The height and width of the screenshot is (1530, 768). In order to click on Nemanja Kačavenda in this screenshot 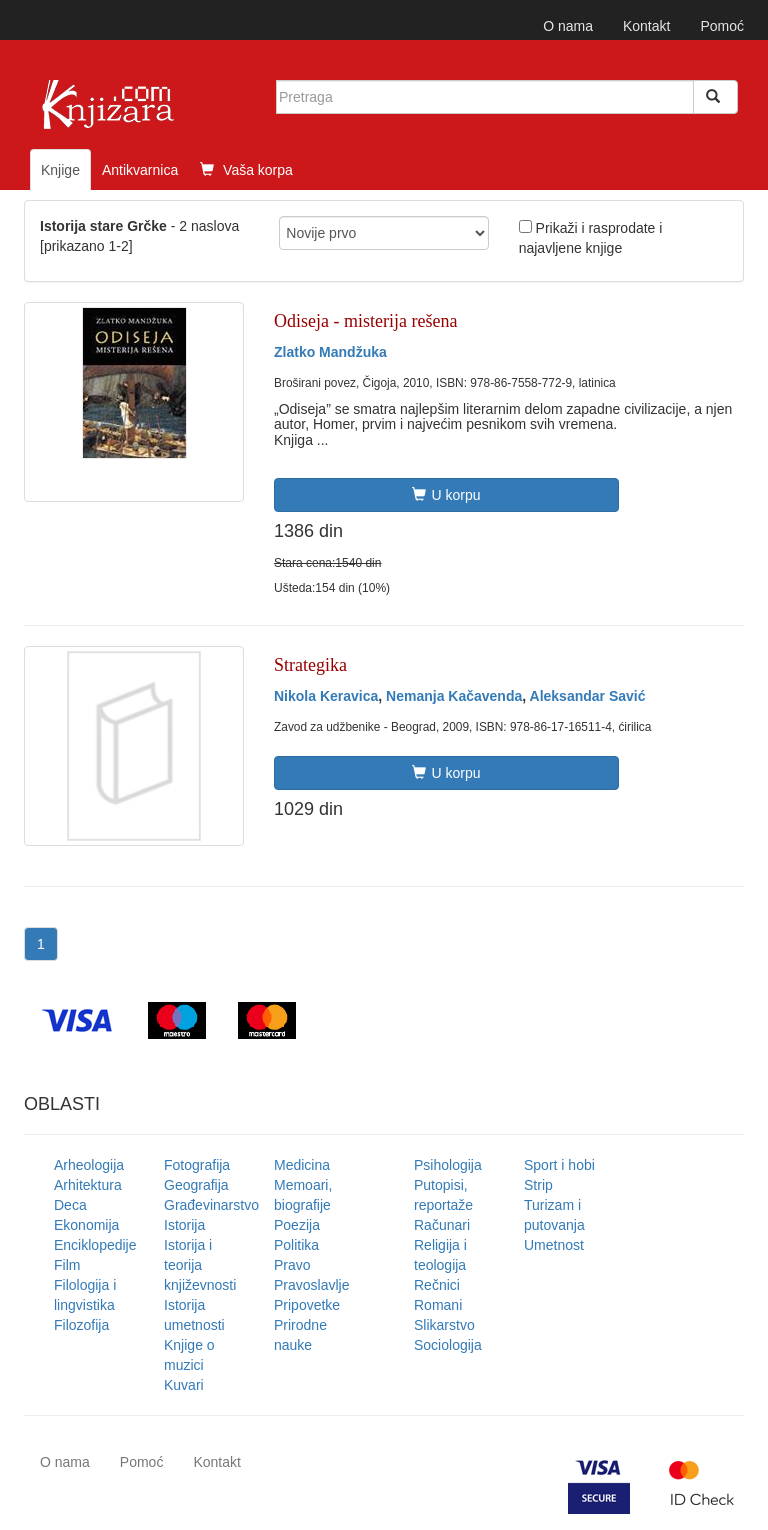, I will do `click(454, 696)`.